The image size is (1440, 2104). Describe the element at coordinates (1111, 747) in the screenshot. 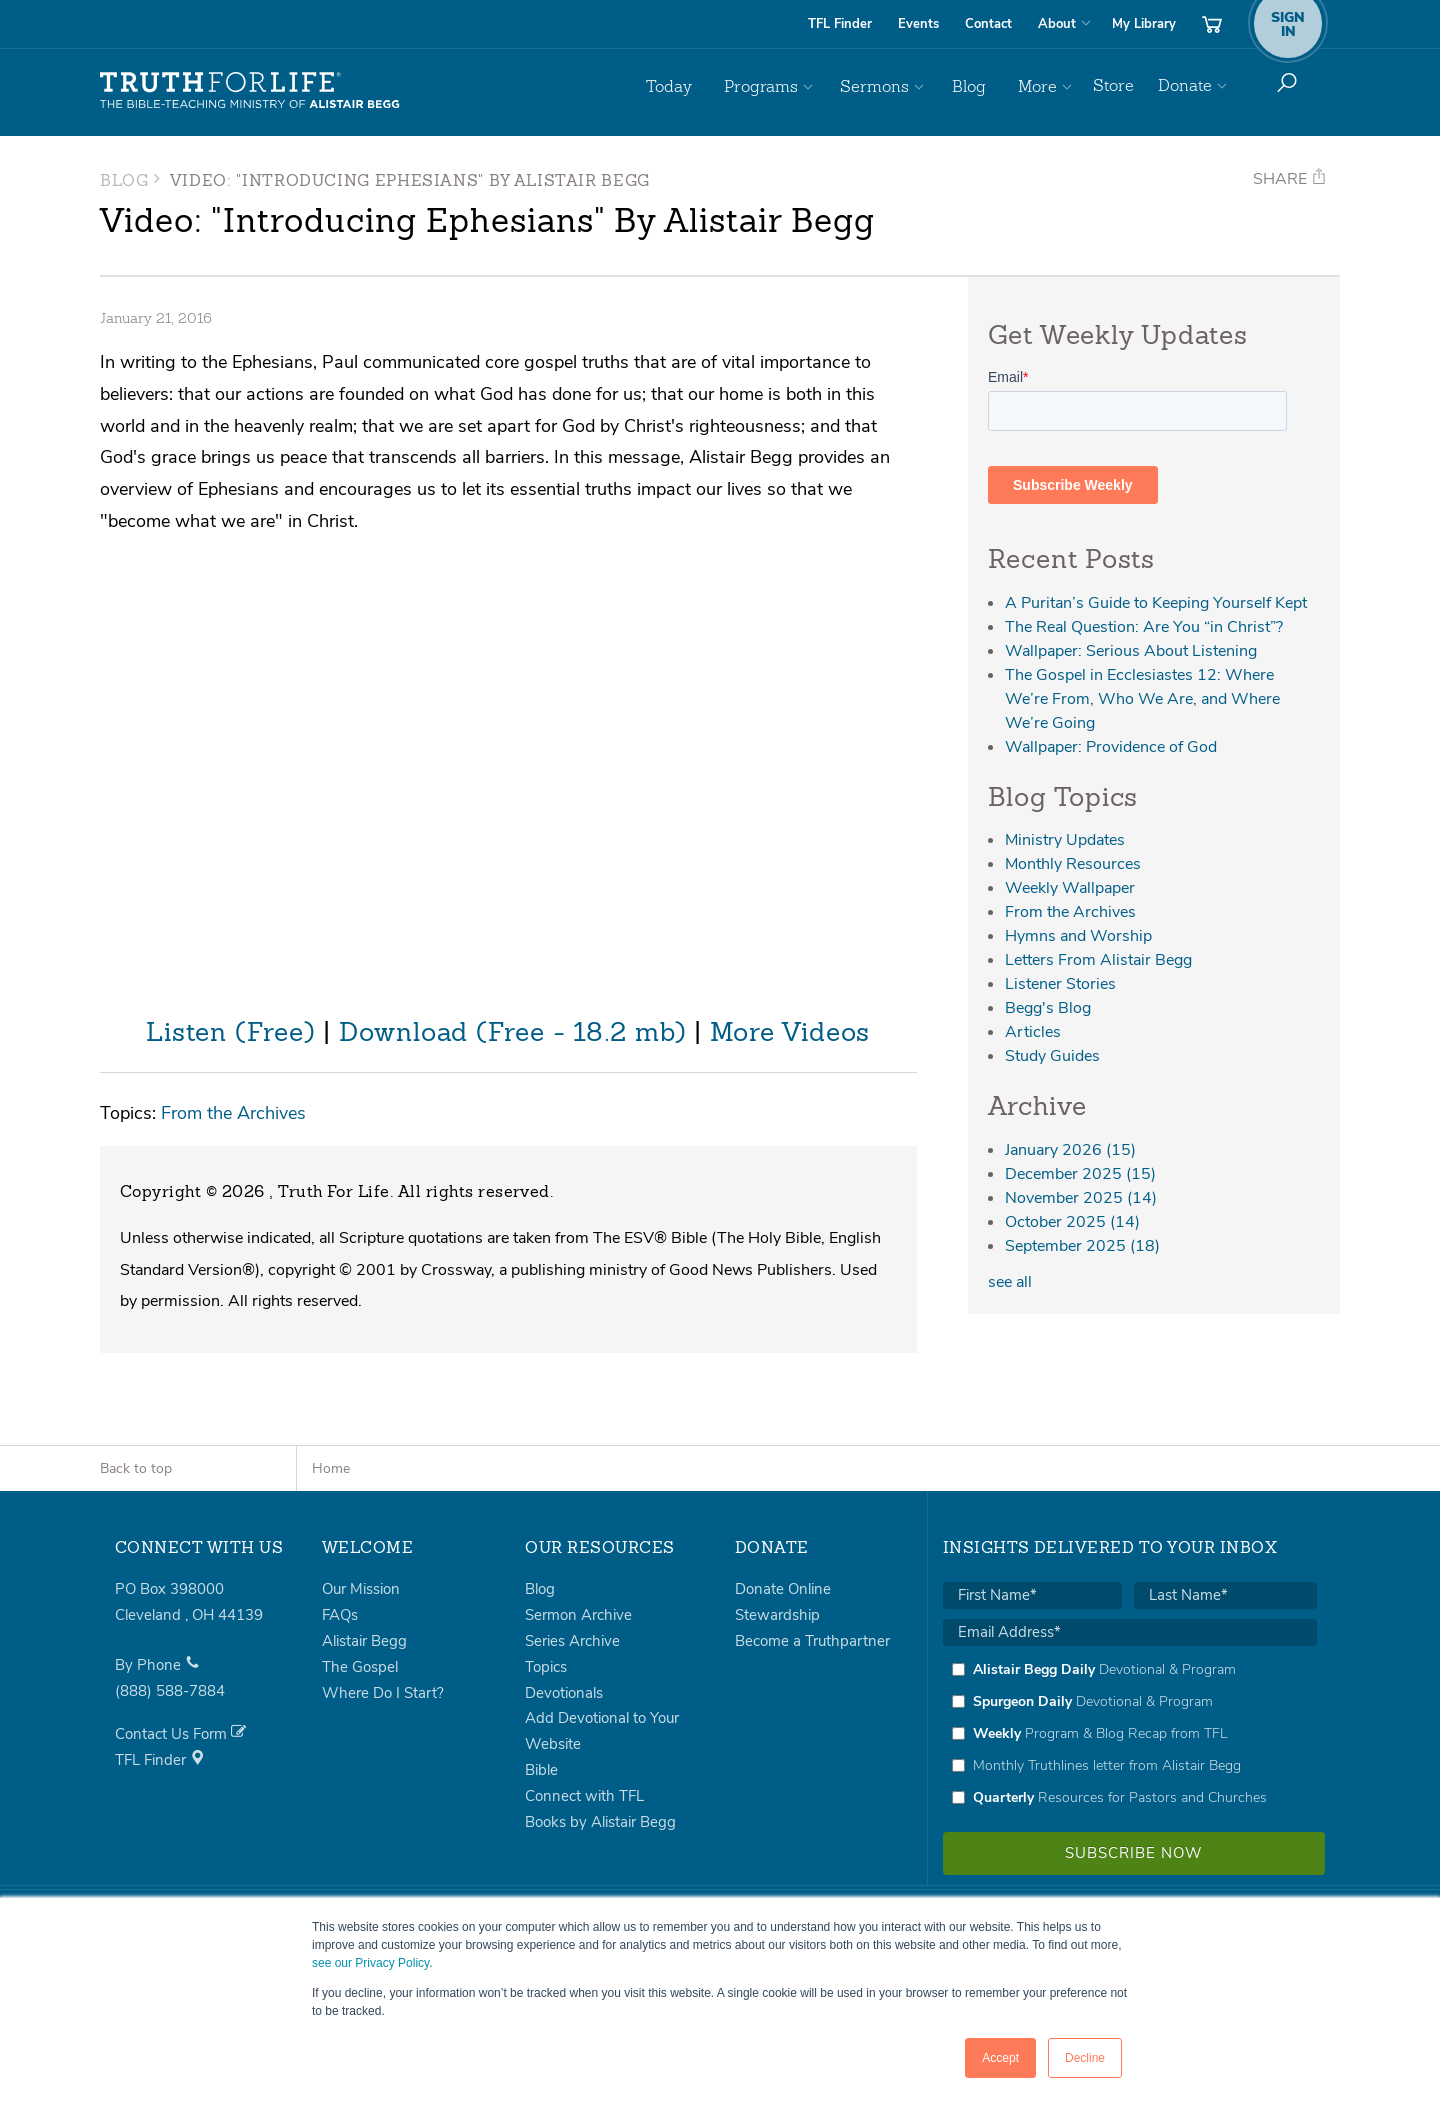

I see `Wallpaper: Providence of God` at that location.